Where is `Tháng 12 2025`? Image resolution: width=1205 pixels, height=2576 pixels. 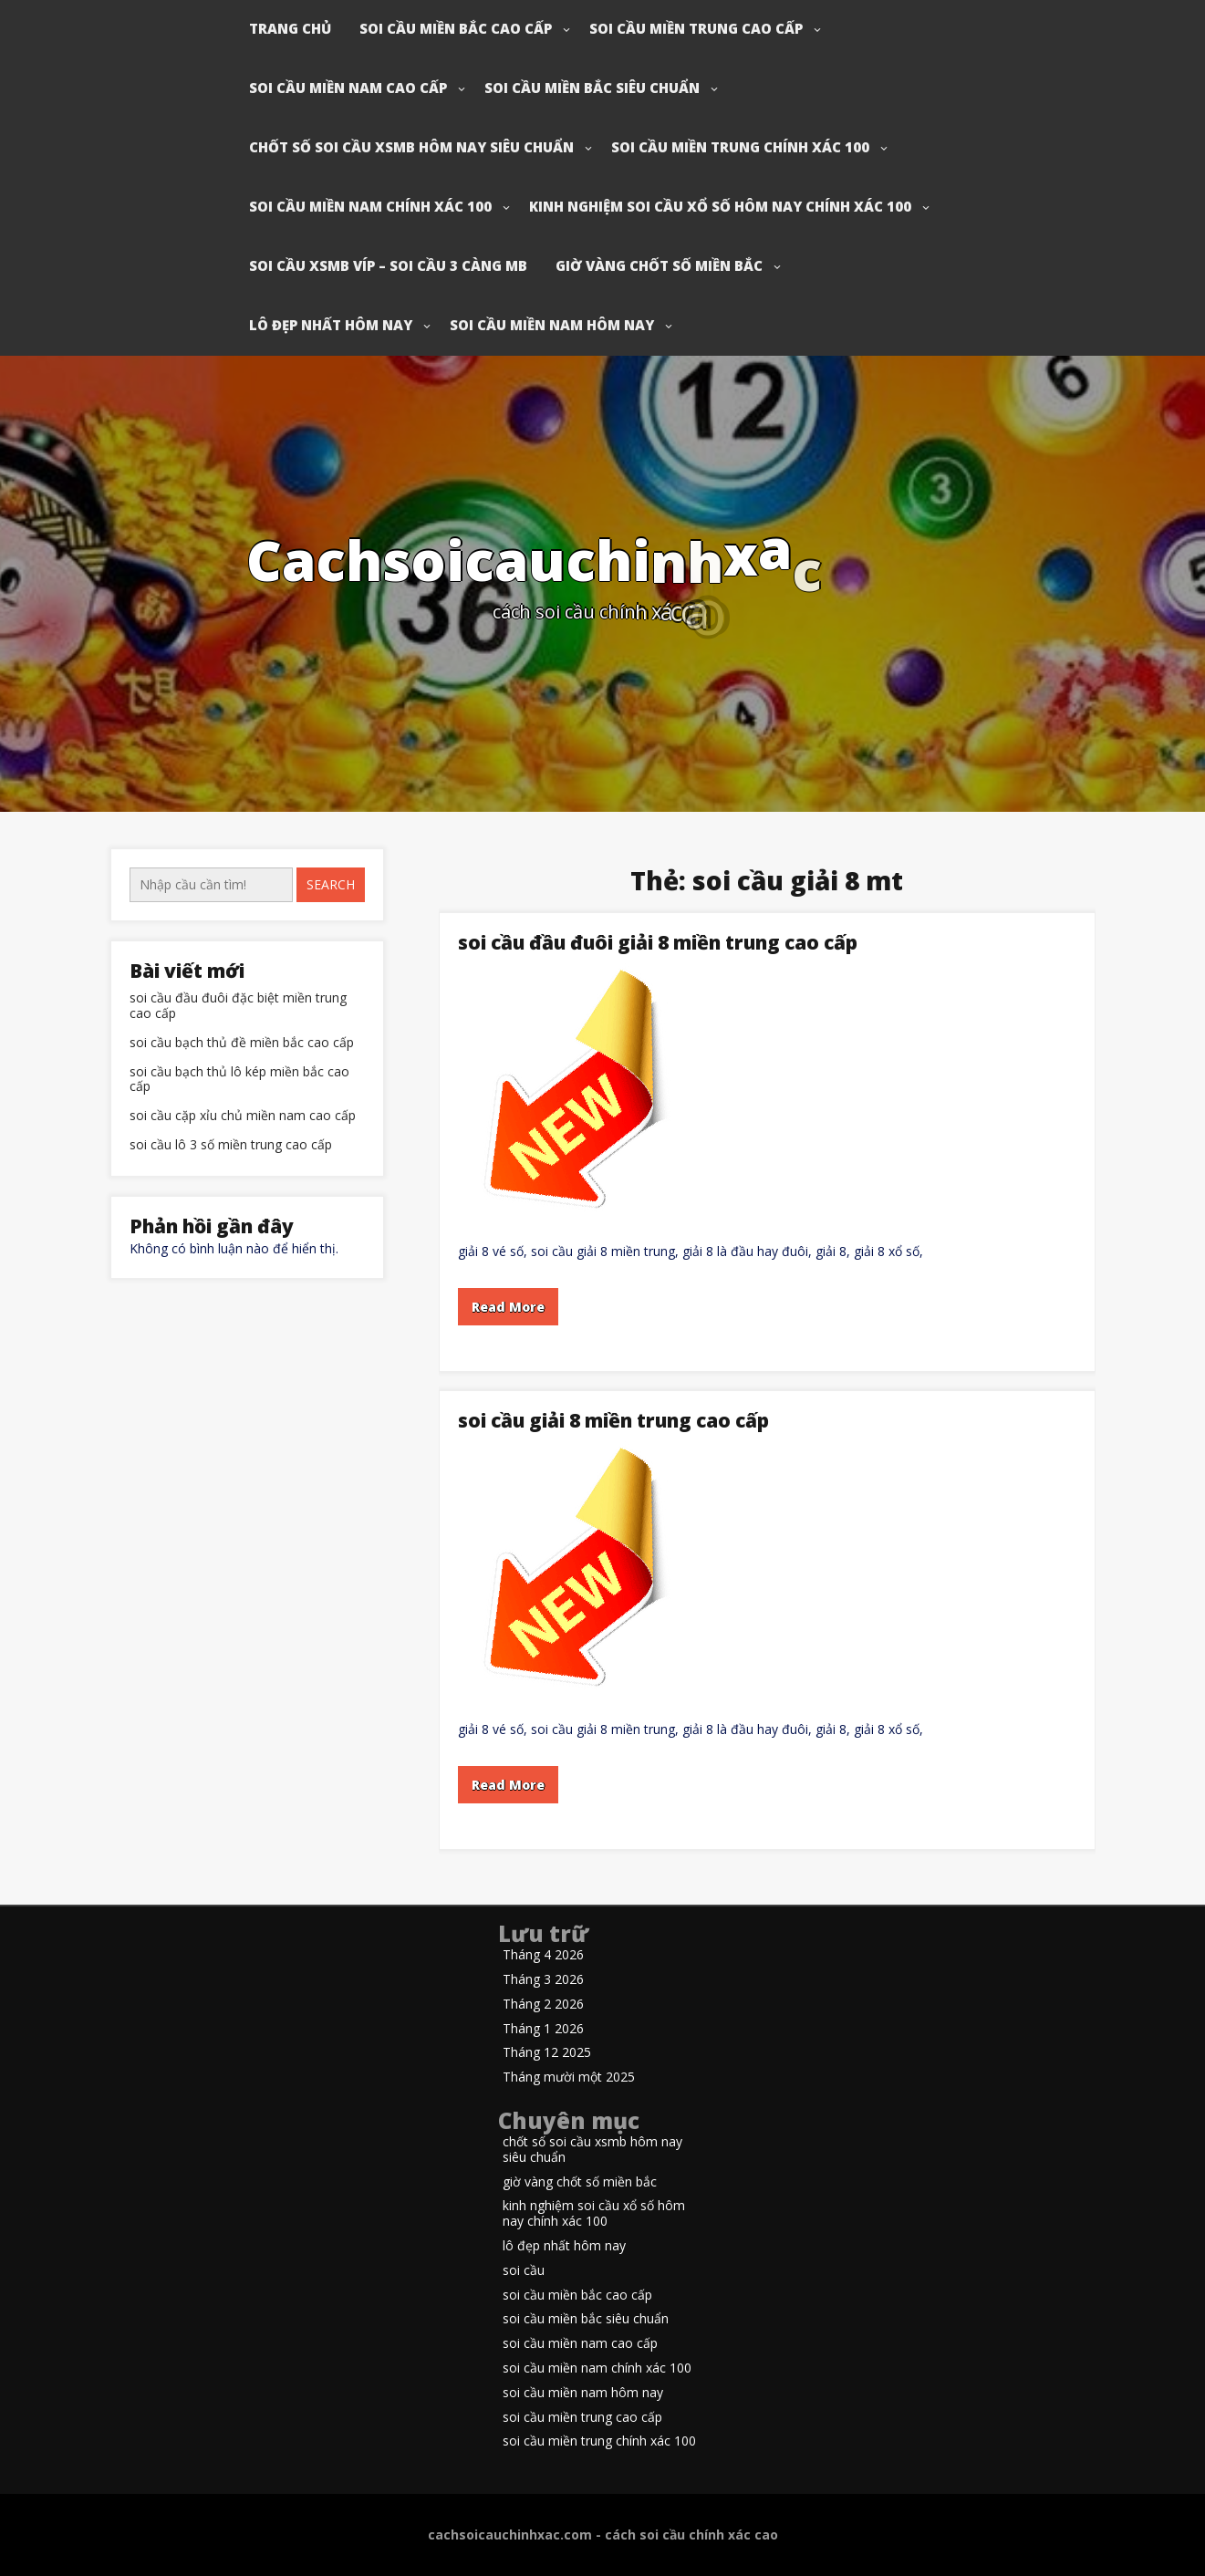 Tháng 12 2025 is located at coordinates (547, 2053).